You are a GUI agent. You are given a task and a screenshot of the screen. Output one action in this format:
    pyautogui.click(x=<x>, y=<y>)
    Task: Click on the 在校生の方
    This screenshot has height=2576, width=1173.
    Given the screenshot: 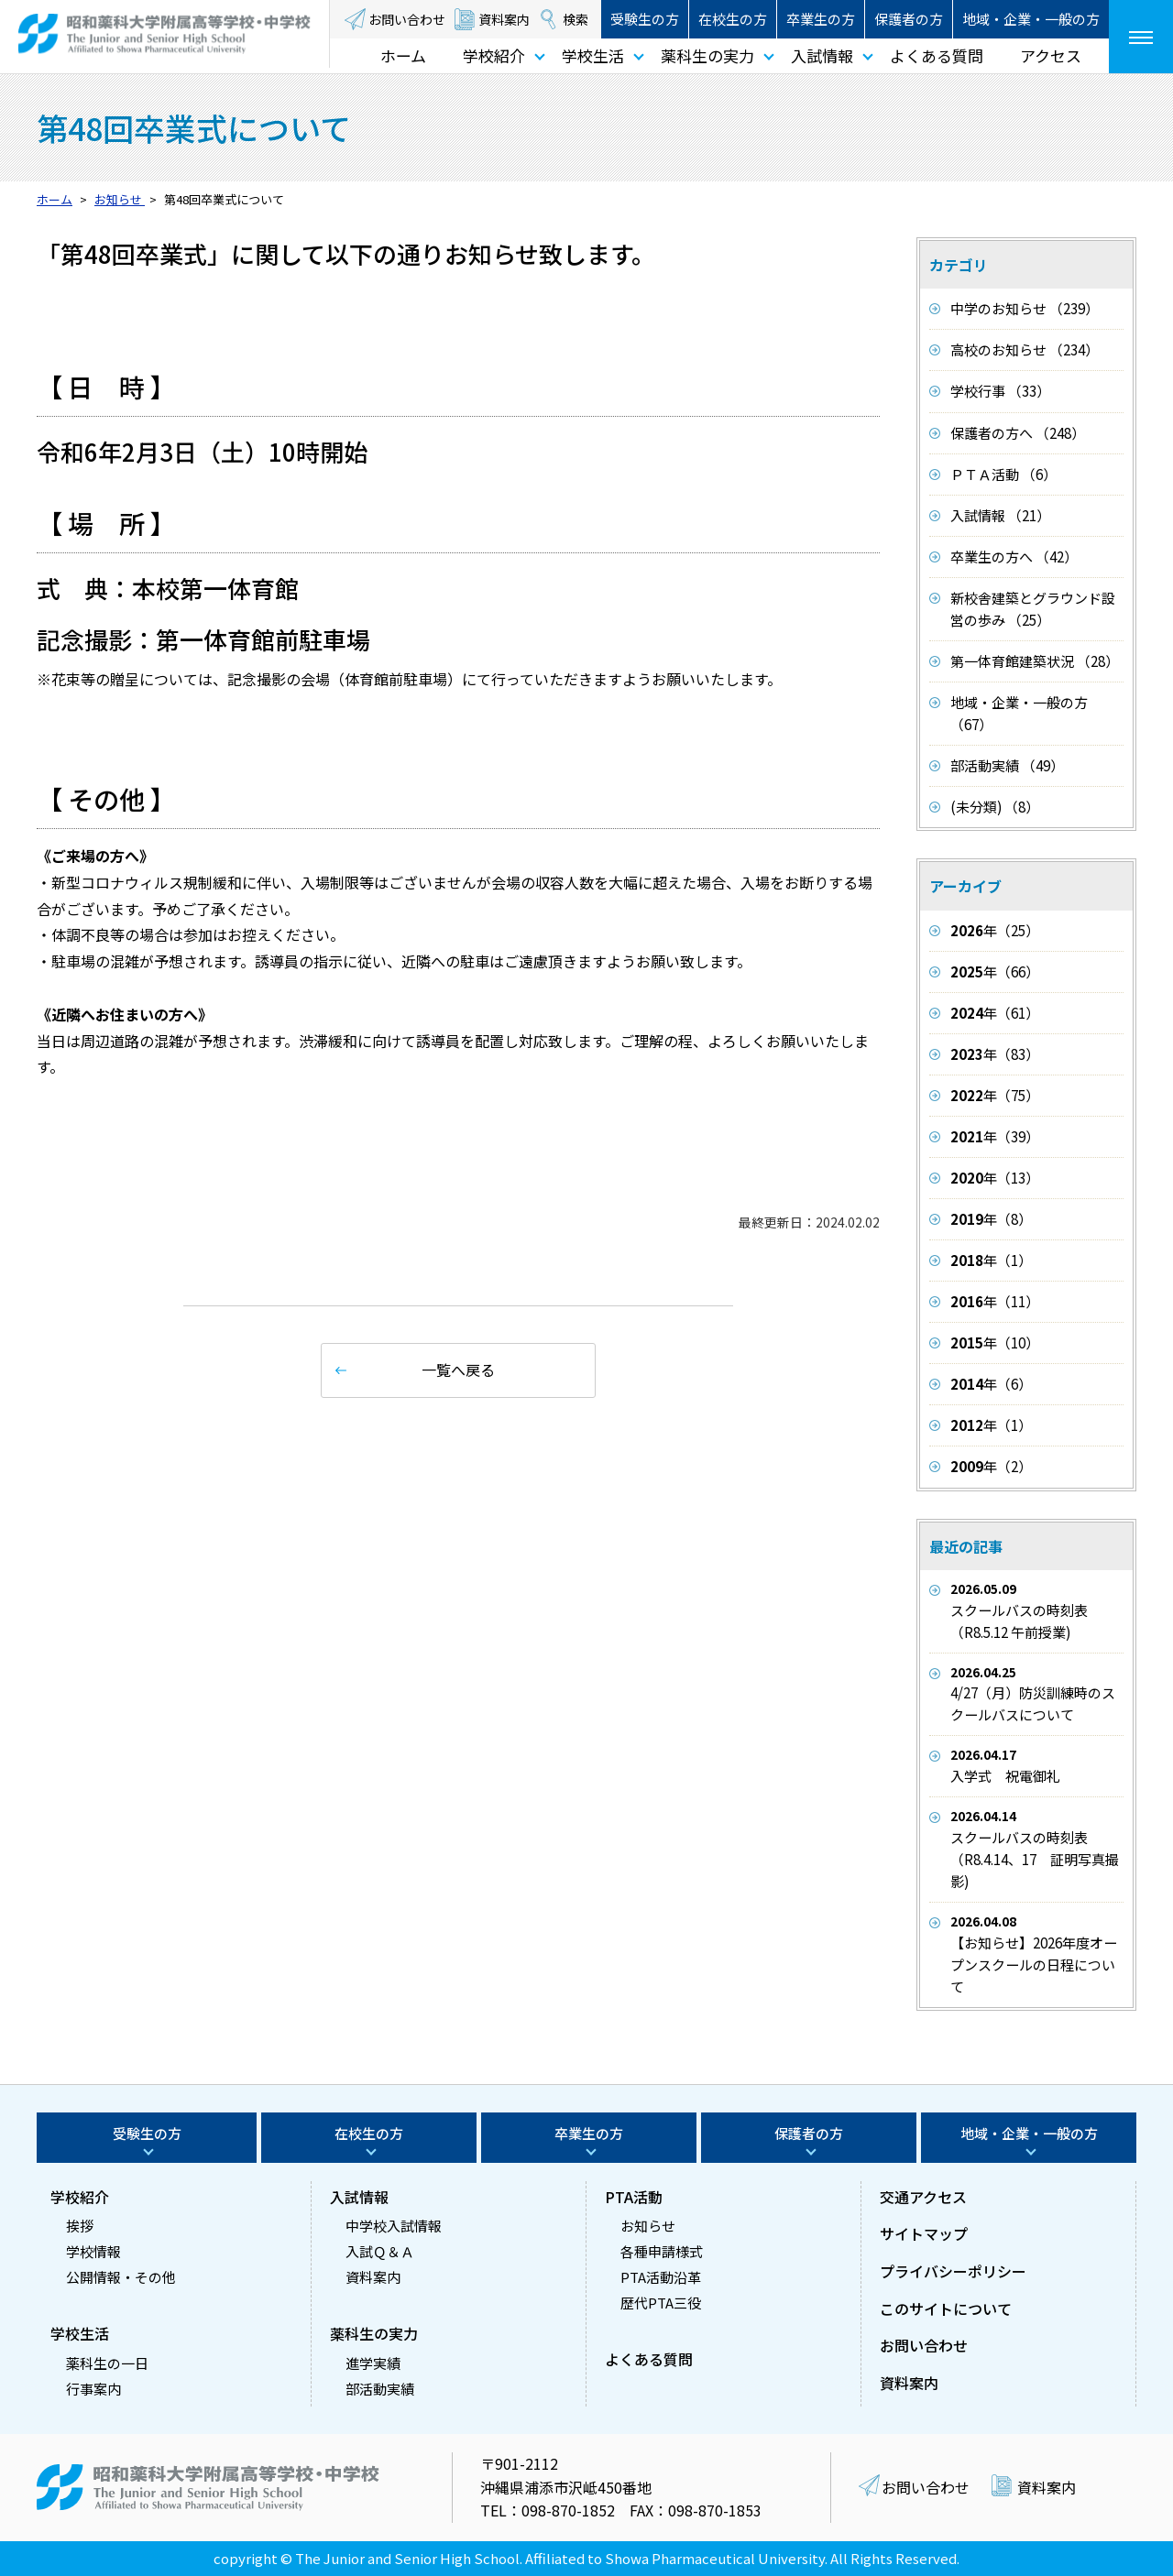 What is the action you would take?
    pyautogui.click(x=732, y=18)
    